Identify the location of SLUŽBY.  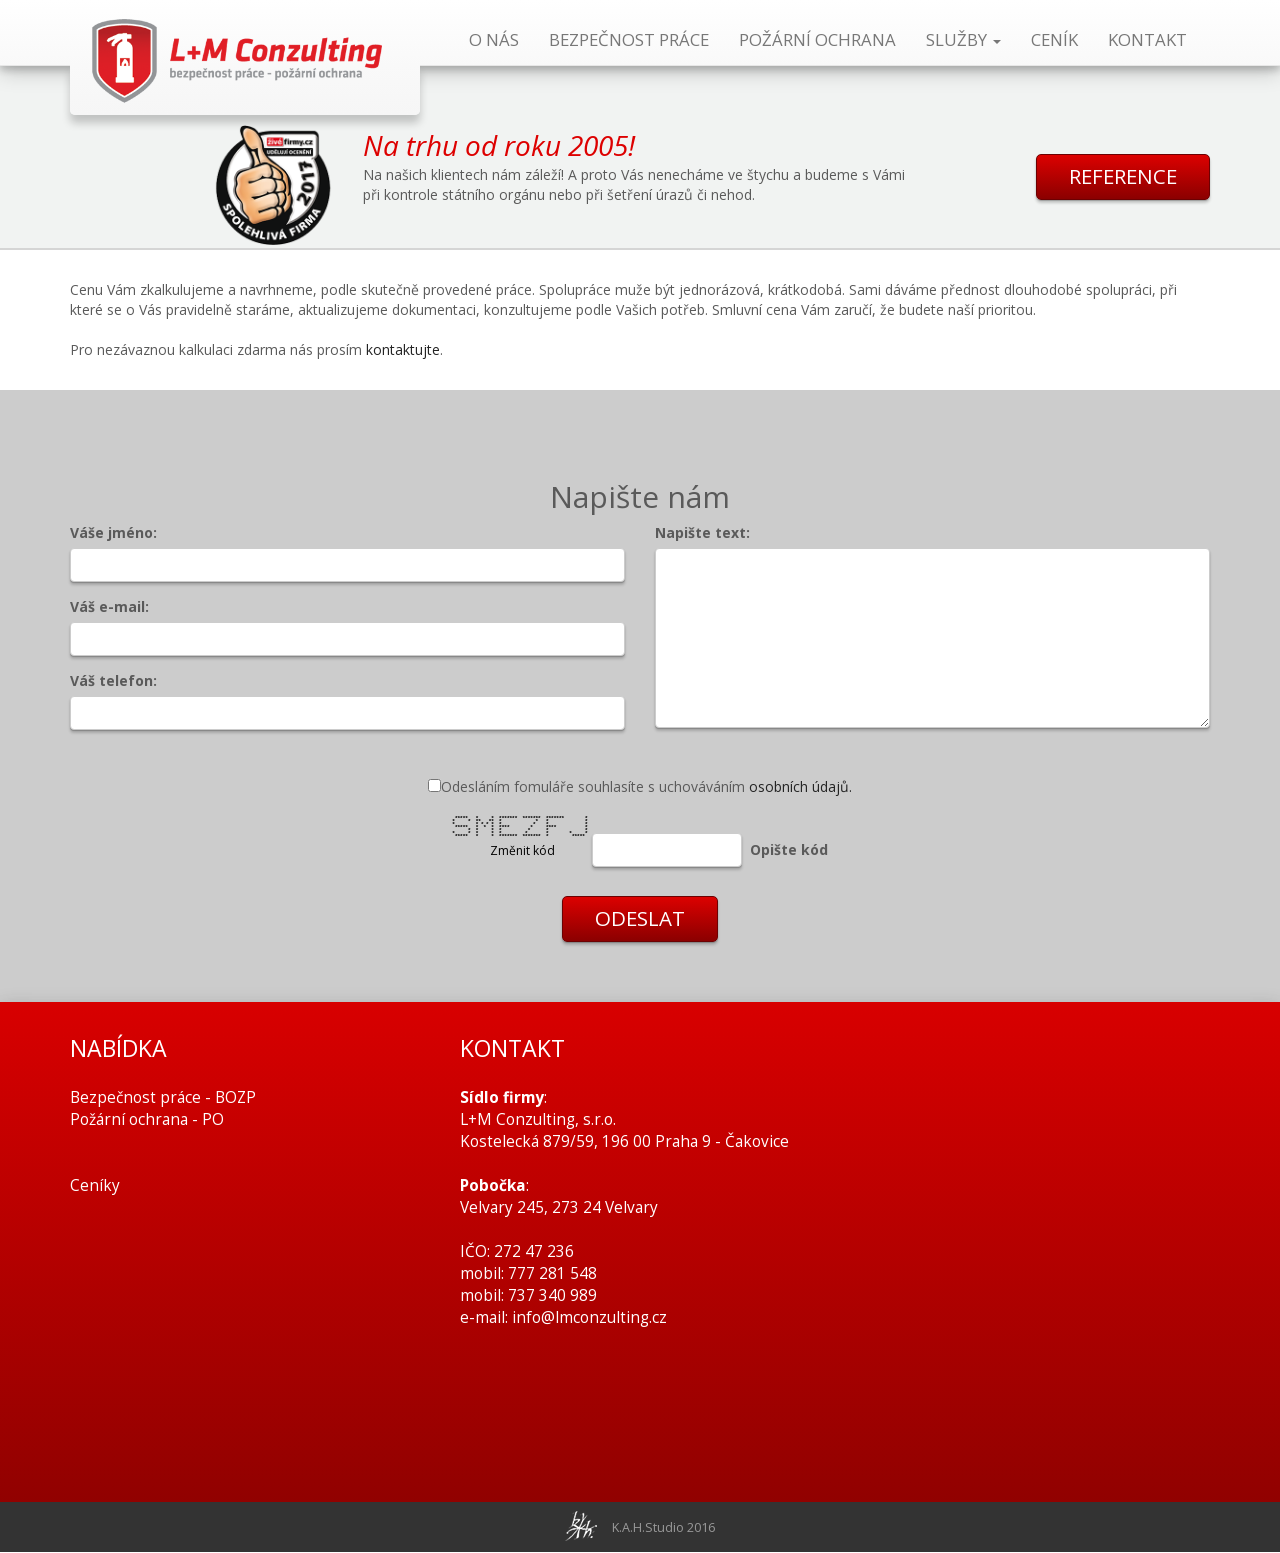
(963, 39).